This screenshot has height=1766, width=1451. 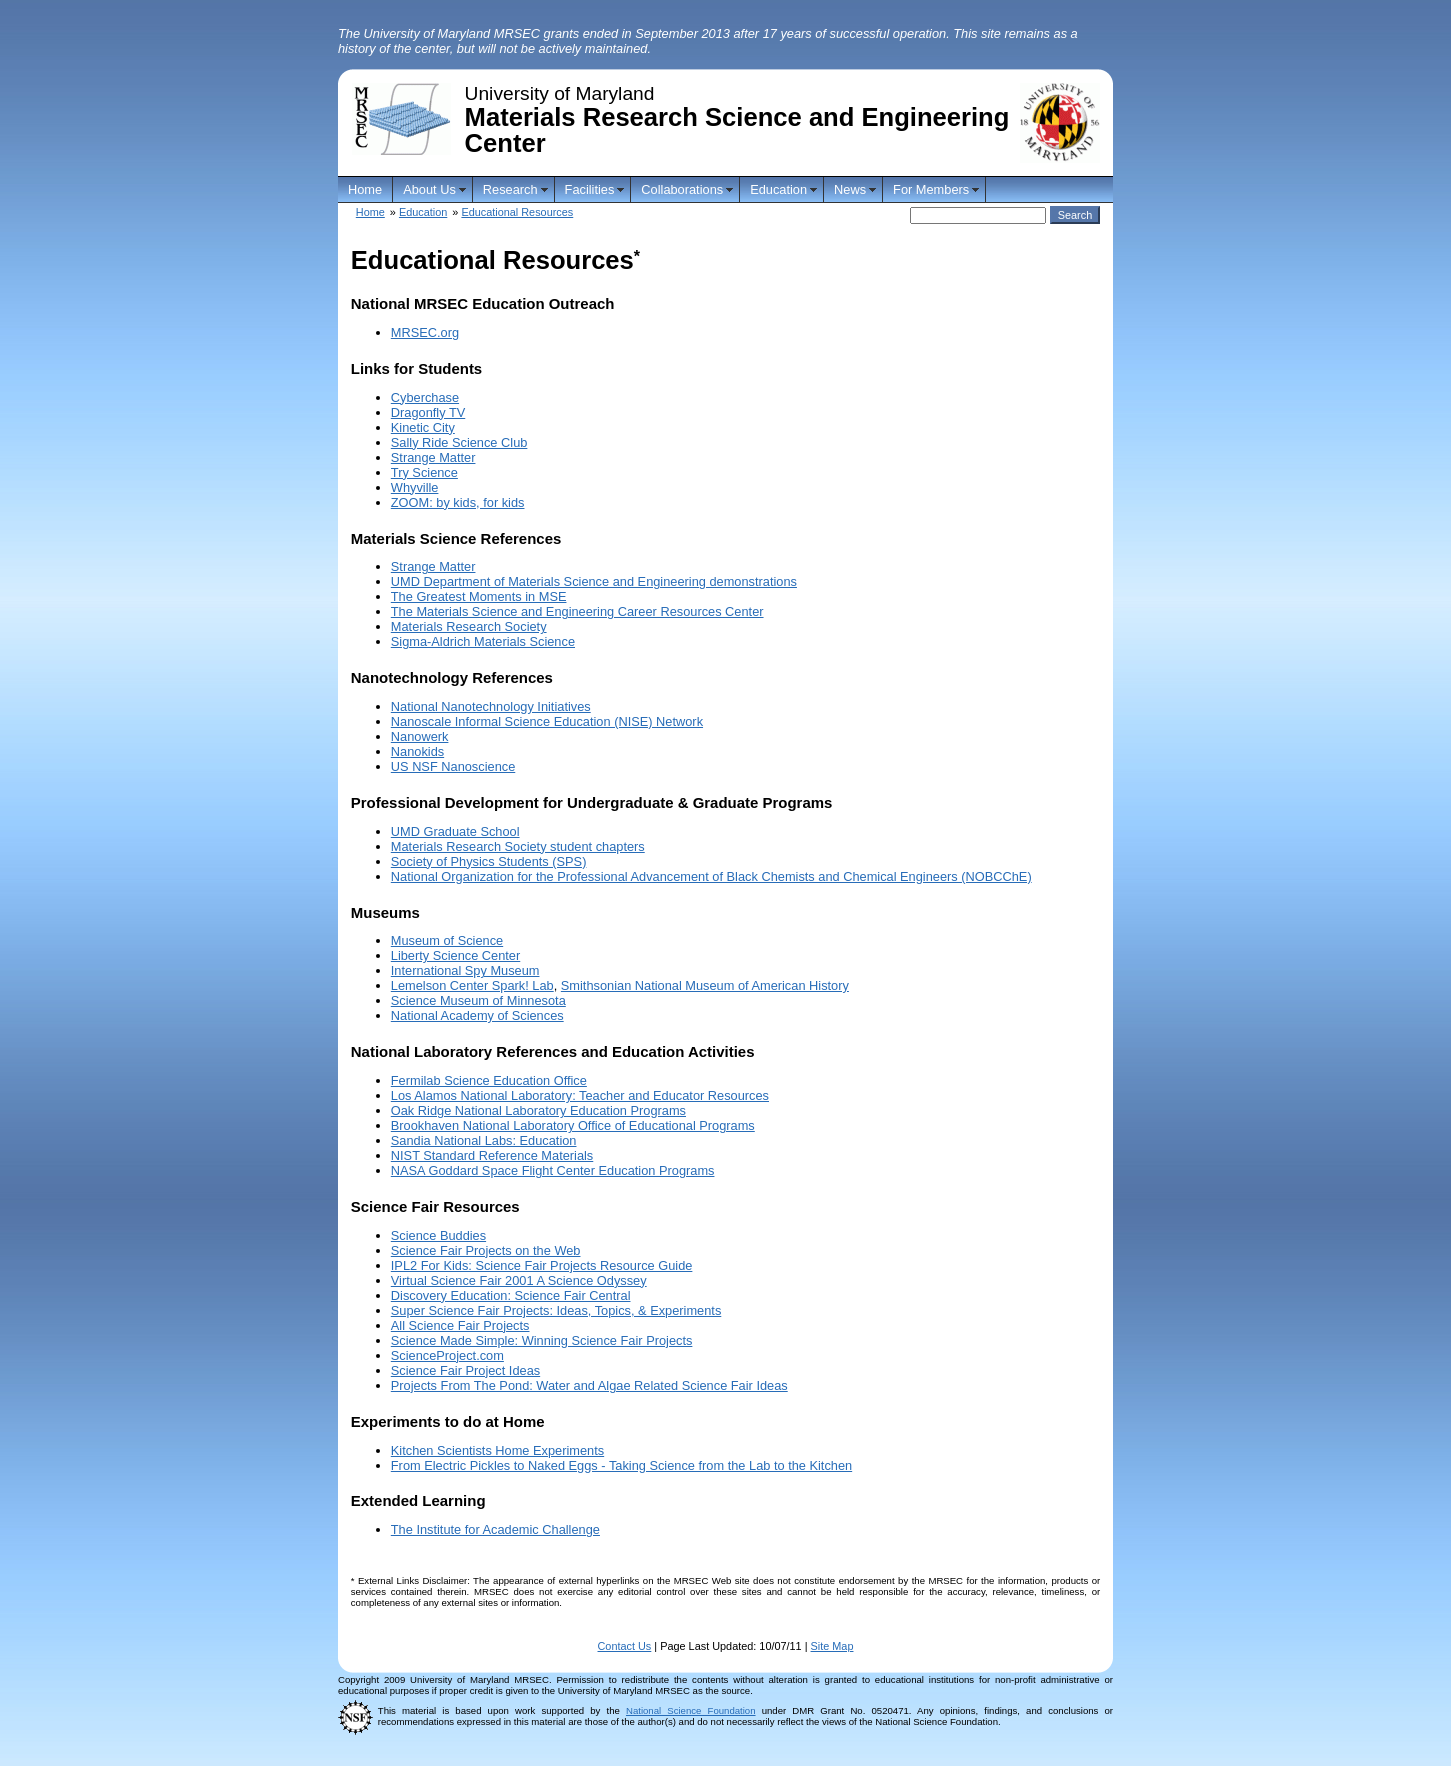 I want to click on Materials Research Society student chapters, so click(x=518, y=846).